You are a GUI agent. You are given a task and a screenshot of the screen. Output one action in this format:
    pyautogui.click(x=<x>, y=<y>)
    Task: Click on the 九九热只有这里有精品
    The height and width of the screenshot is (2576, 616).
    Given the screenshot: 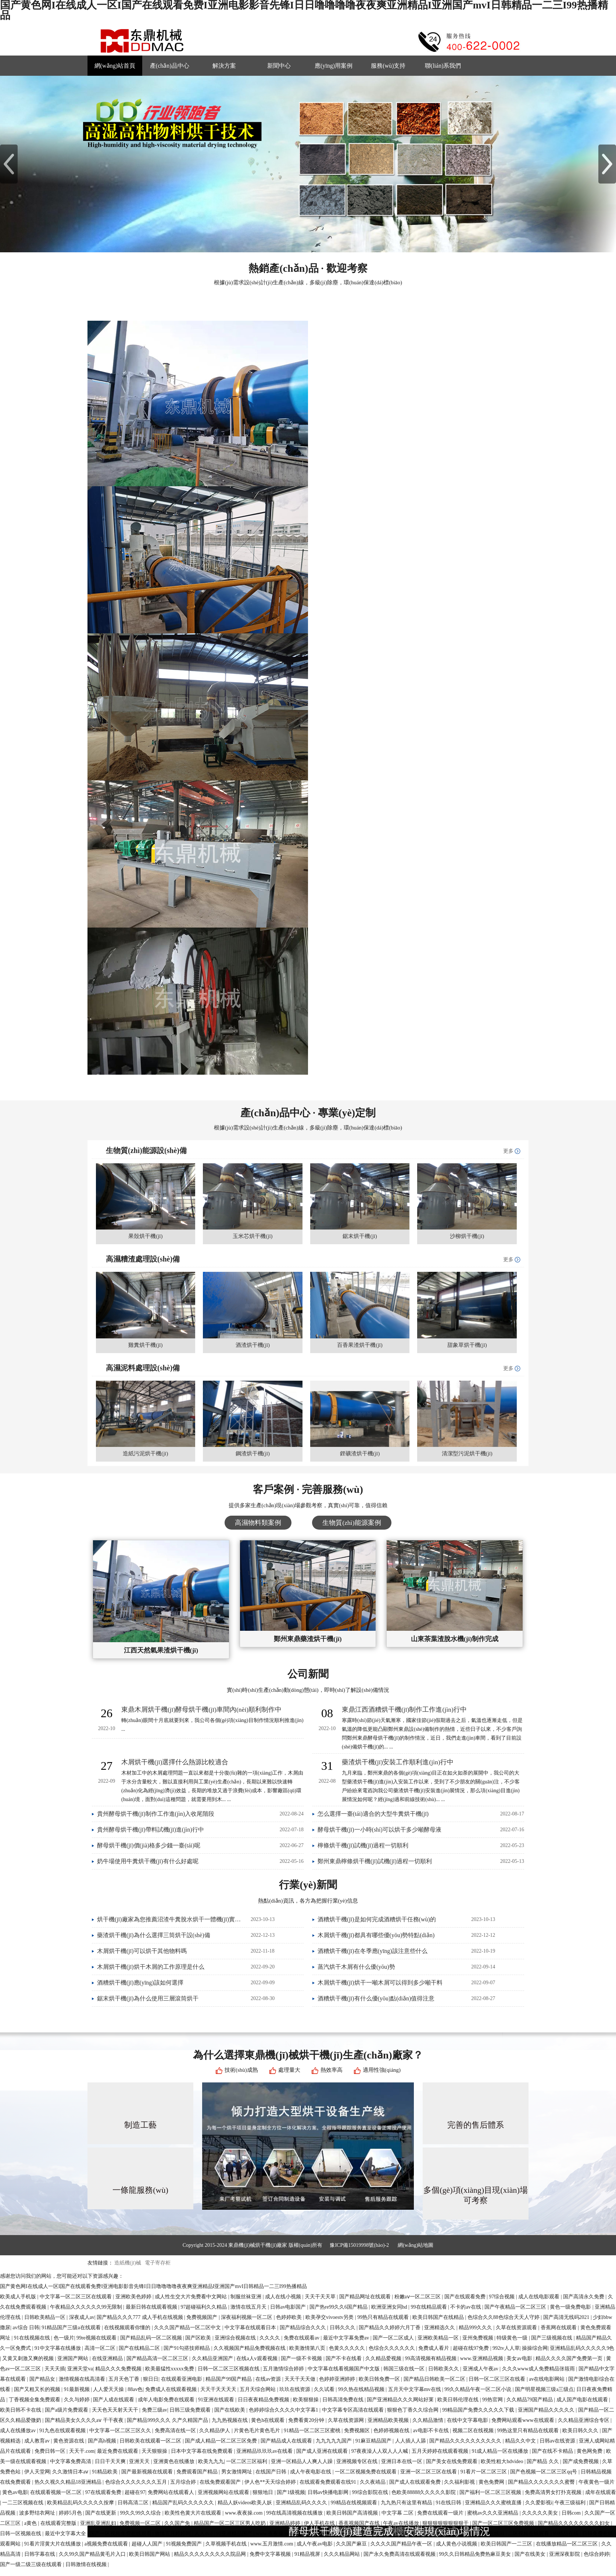 What is the action you would take?
    pyautogui.click(x=407, y=2502)
    